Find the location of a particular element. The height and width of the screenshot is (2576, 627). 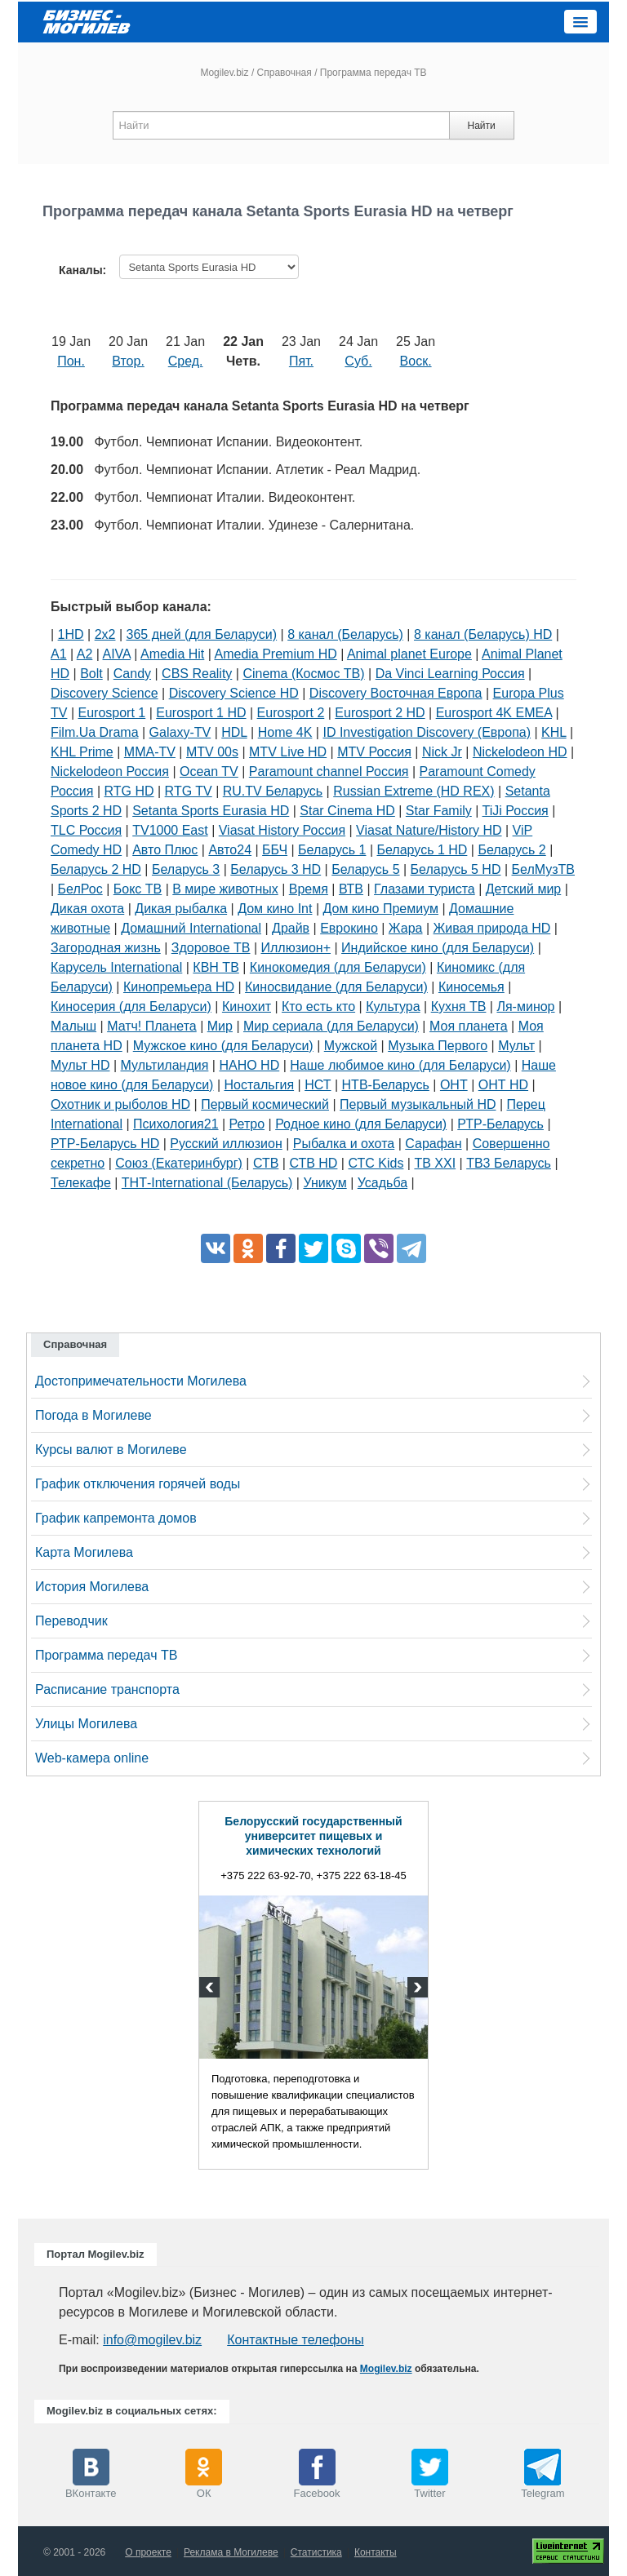

Сред. is located at coordinates (185, 361).